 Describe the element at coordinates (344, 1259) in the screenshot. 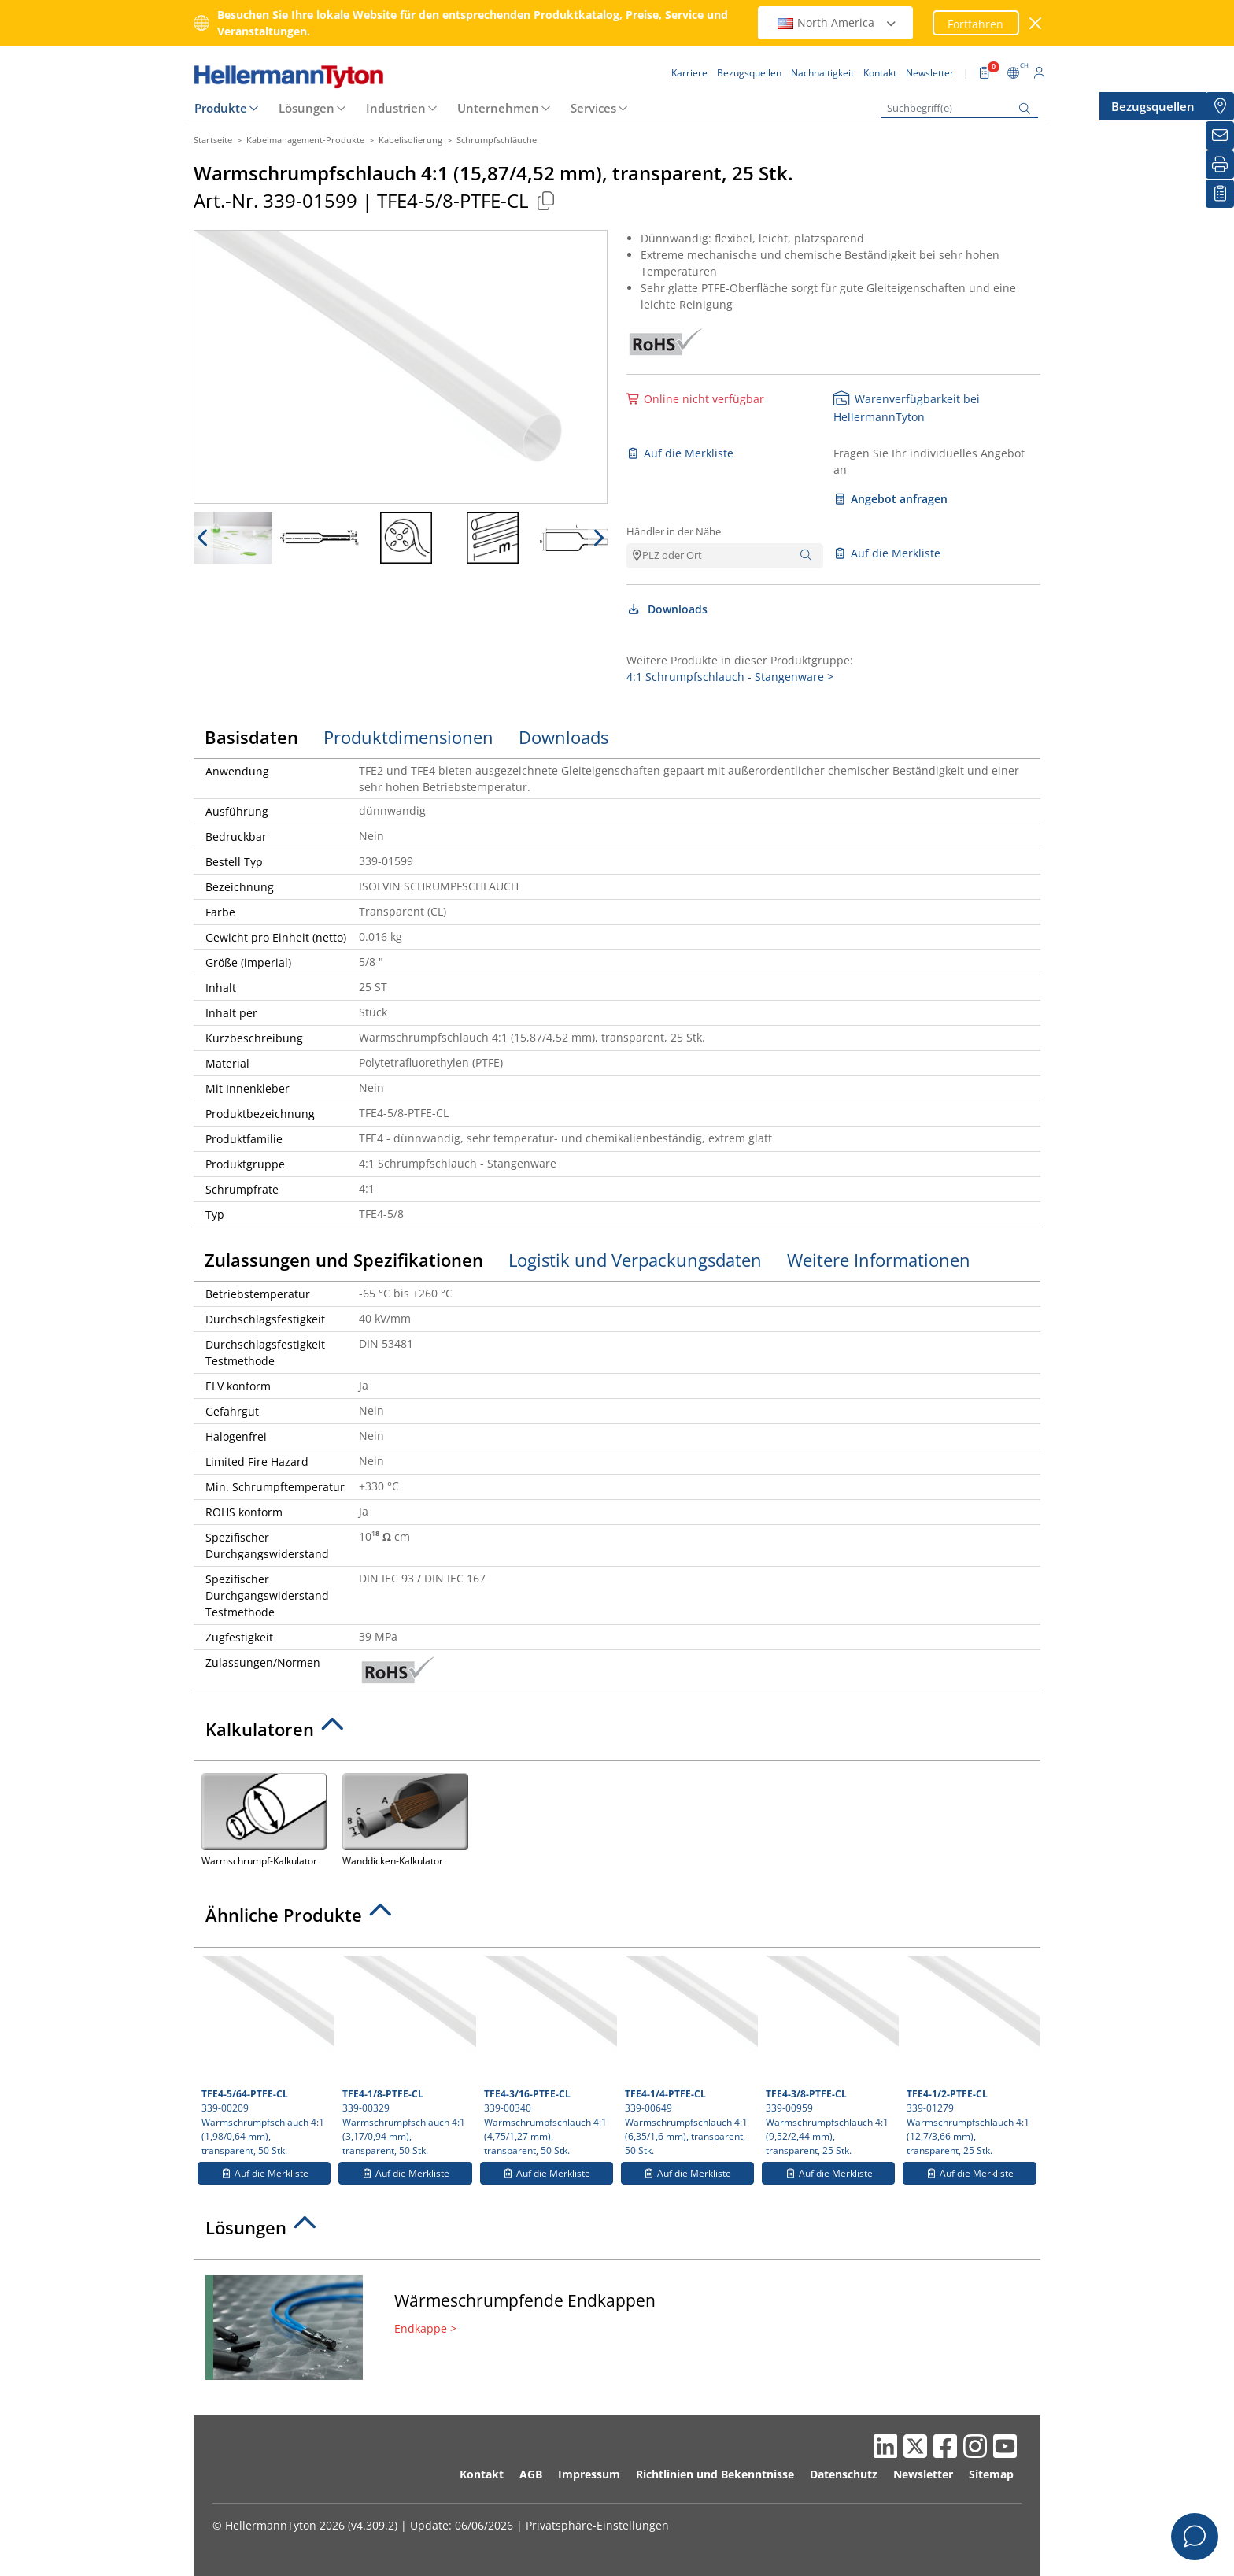

I see `Zulassungen und Spezifikationen [tab]` at that location.